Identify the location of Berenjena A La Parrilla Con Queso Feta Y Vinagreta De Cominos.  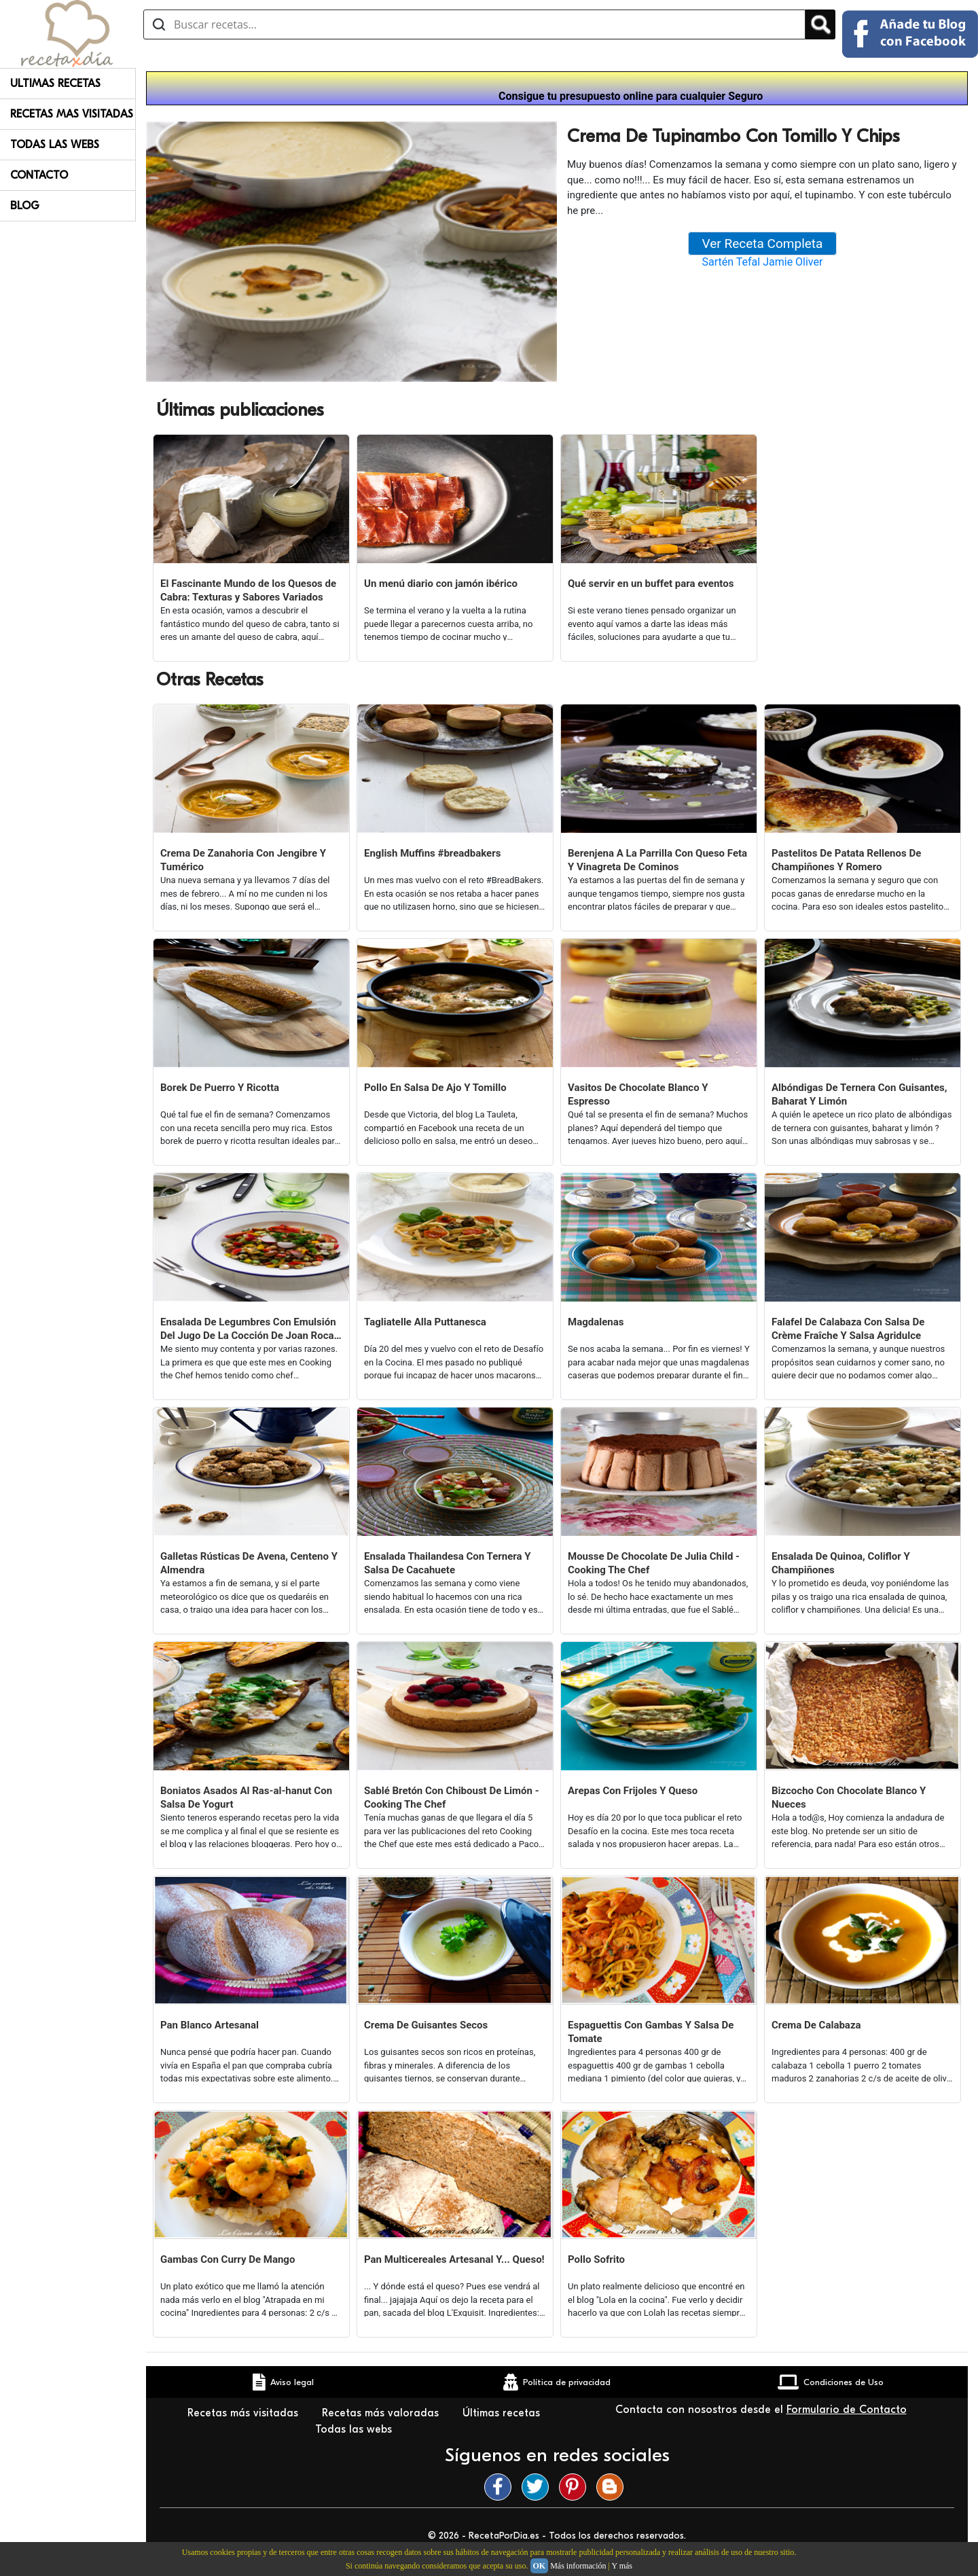
(657, 860).